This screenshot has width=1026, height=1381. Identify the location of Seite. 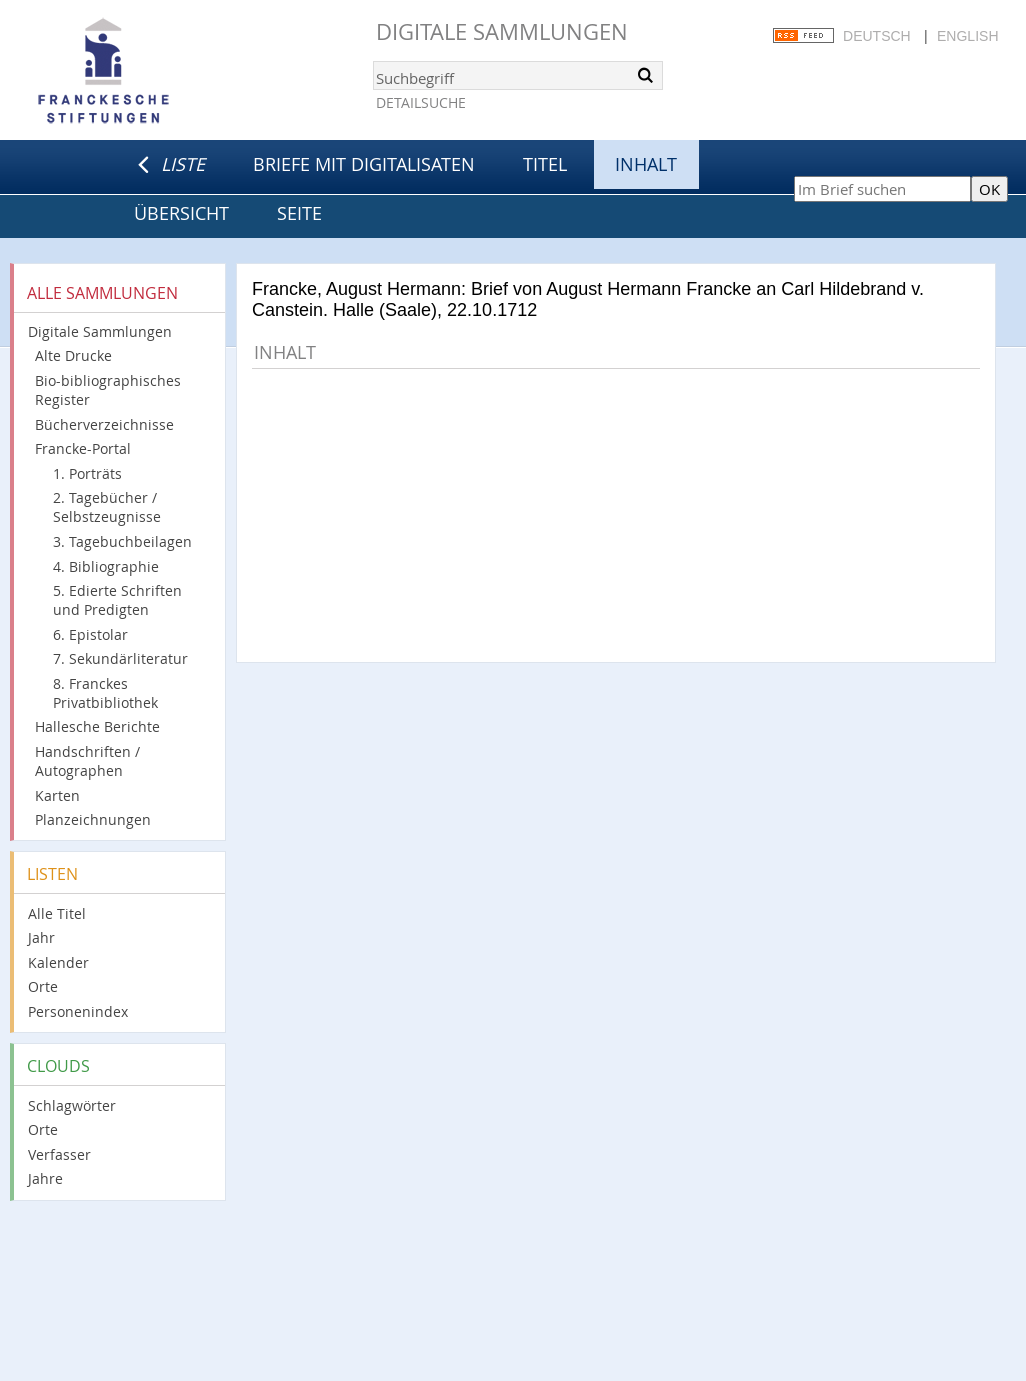
(299, 213).